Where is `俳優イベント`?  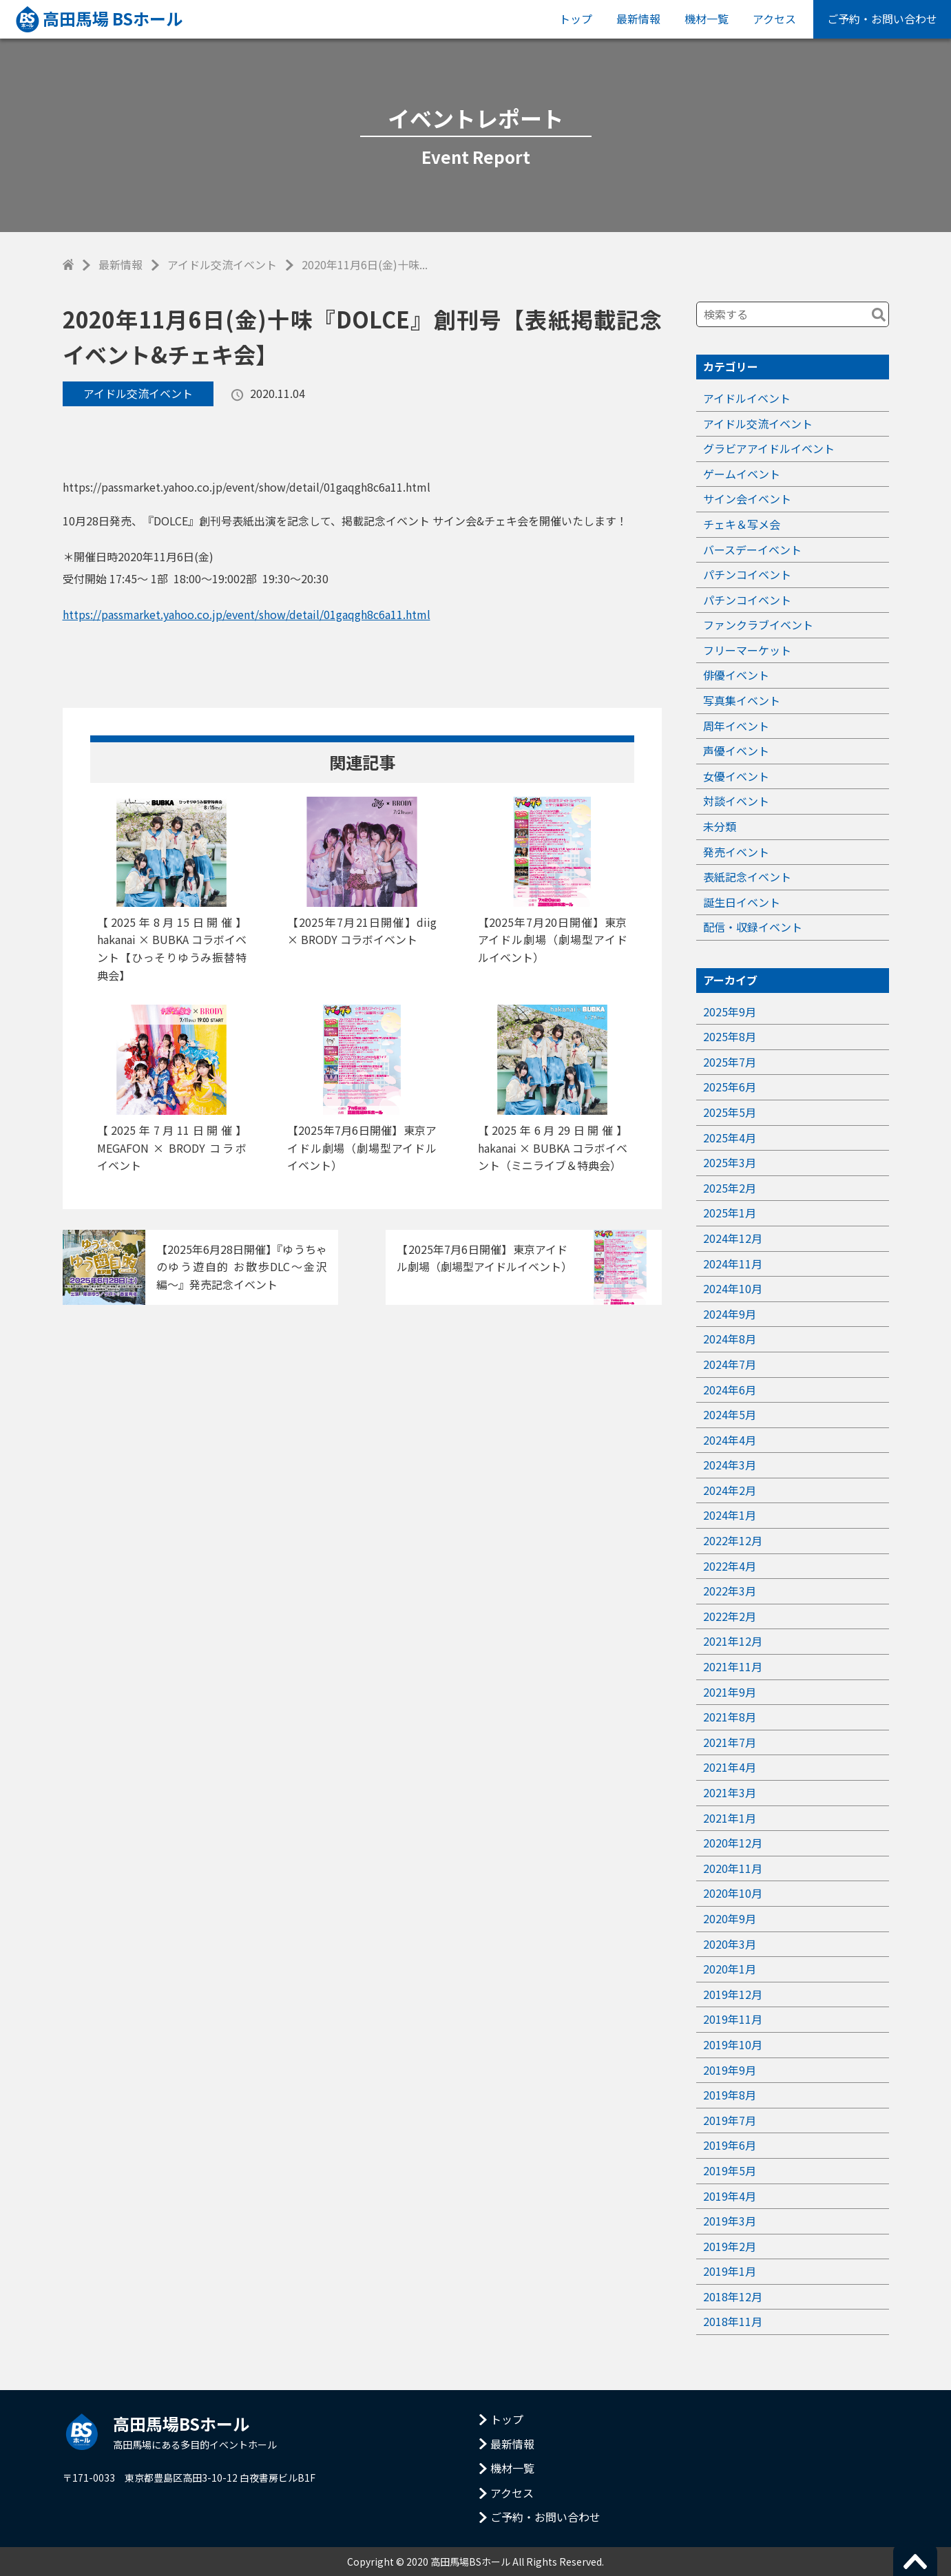 俳優イベント is located at coordinates (736, 675).